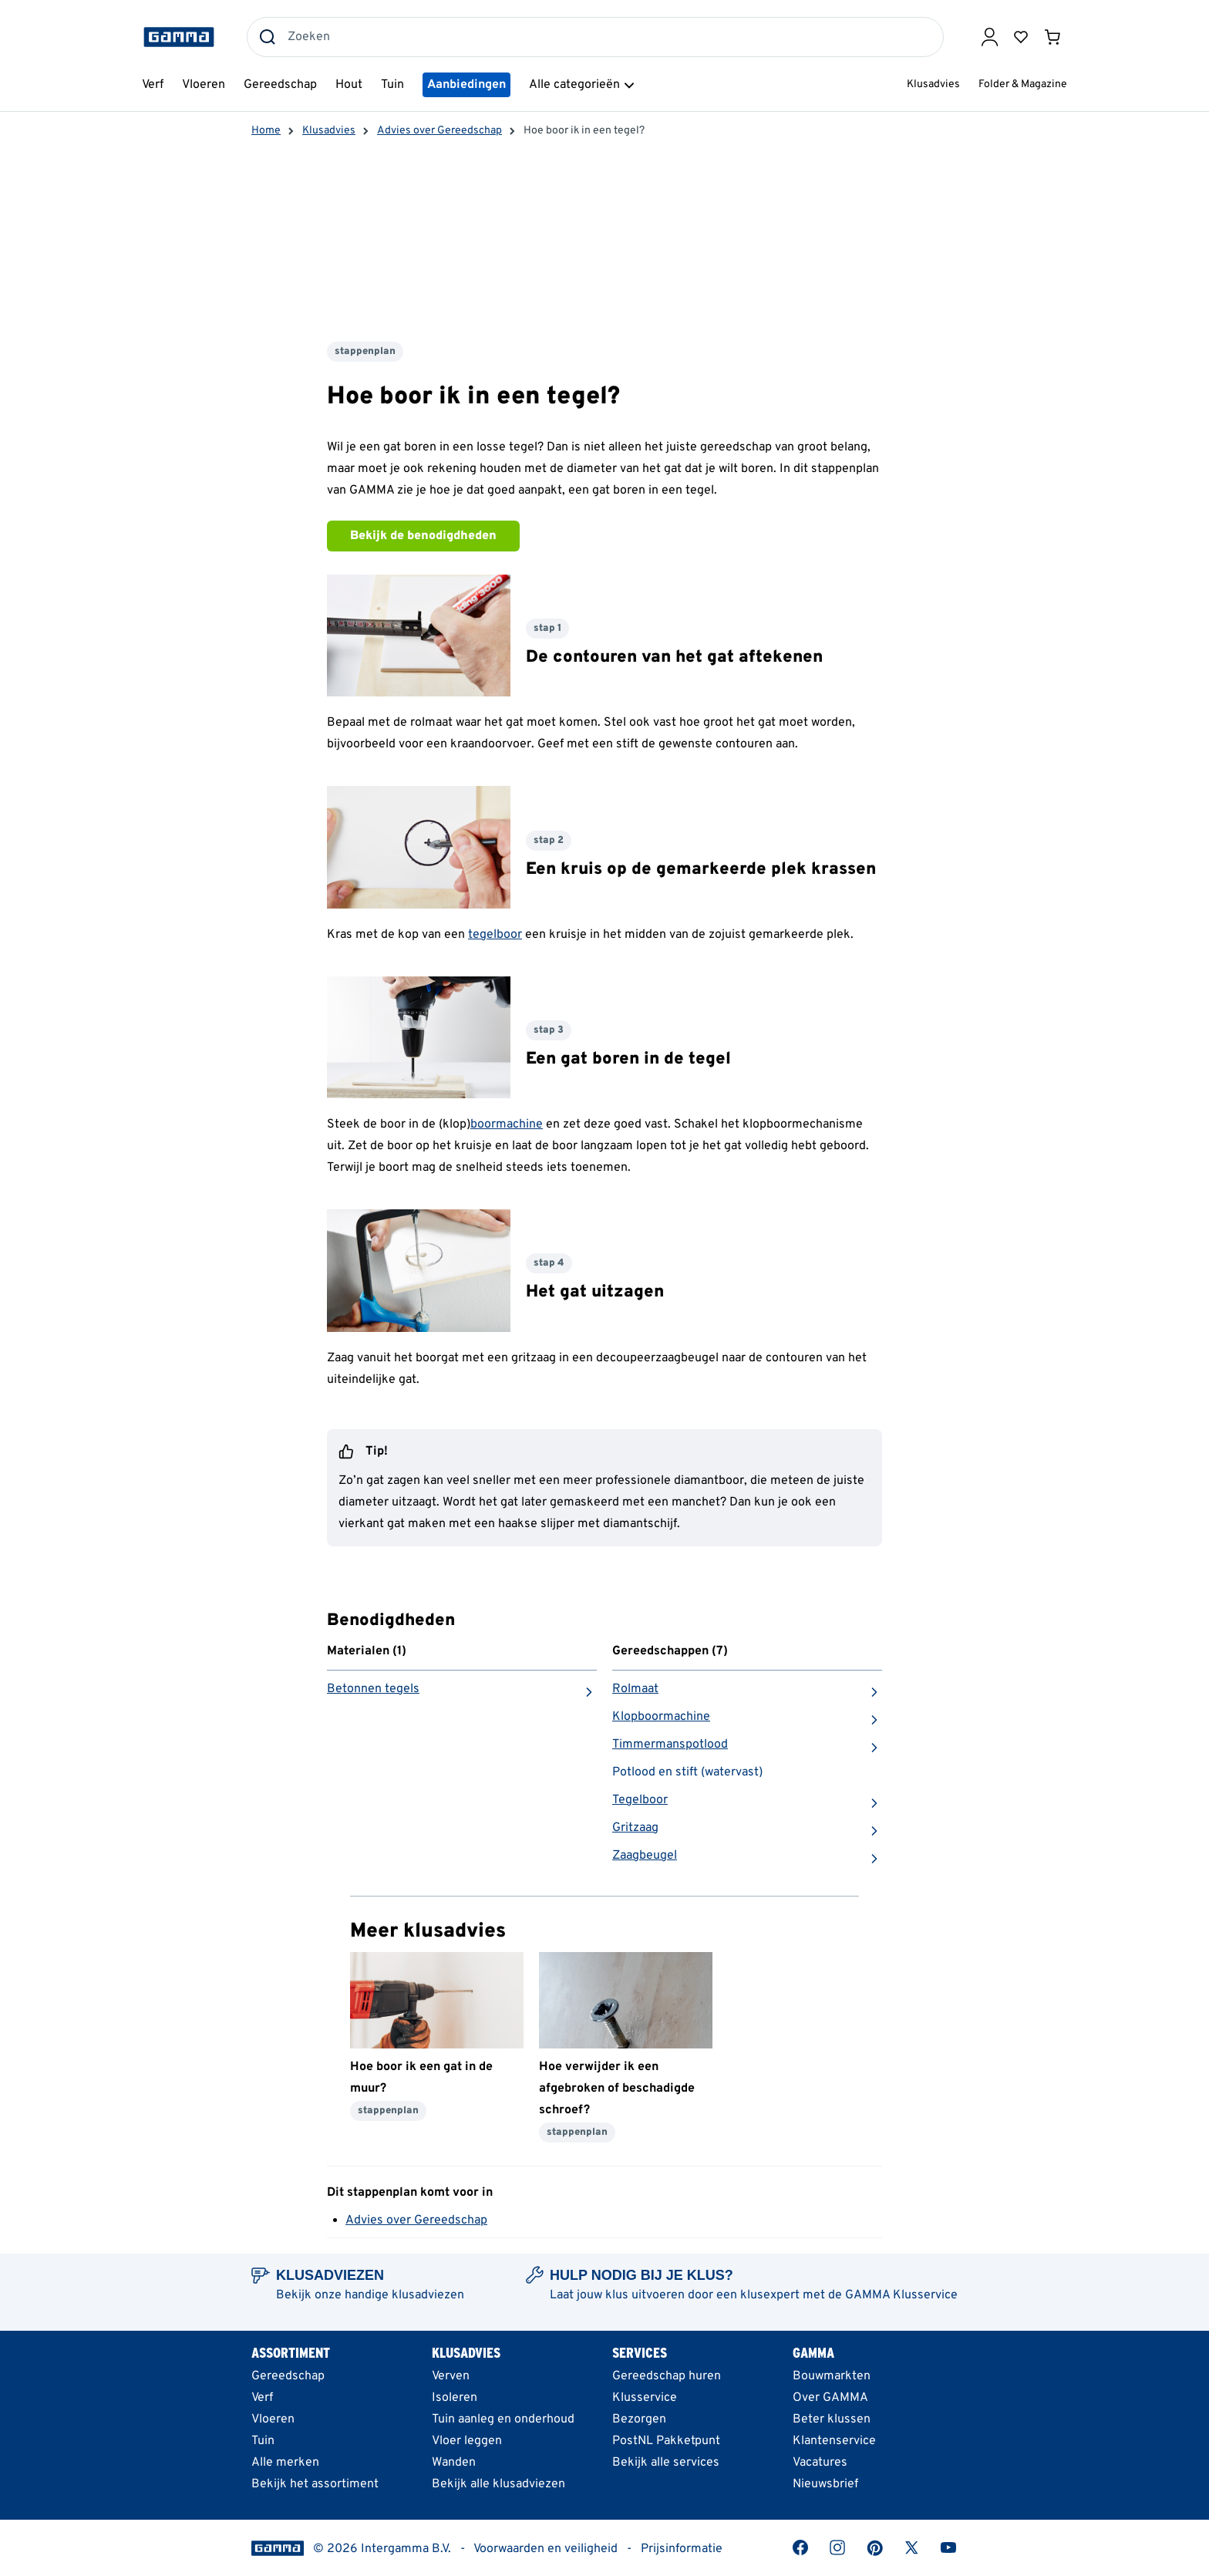 This screenshot has width=1209, height=2576. What do you see at coordinates (506, 1124) in the screenshot?
I see `boormachine` at bounding box center [506, 1124].